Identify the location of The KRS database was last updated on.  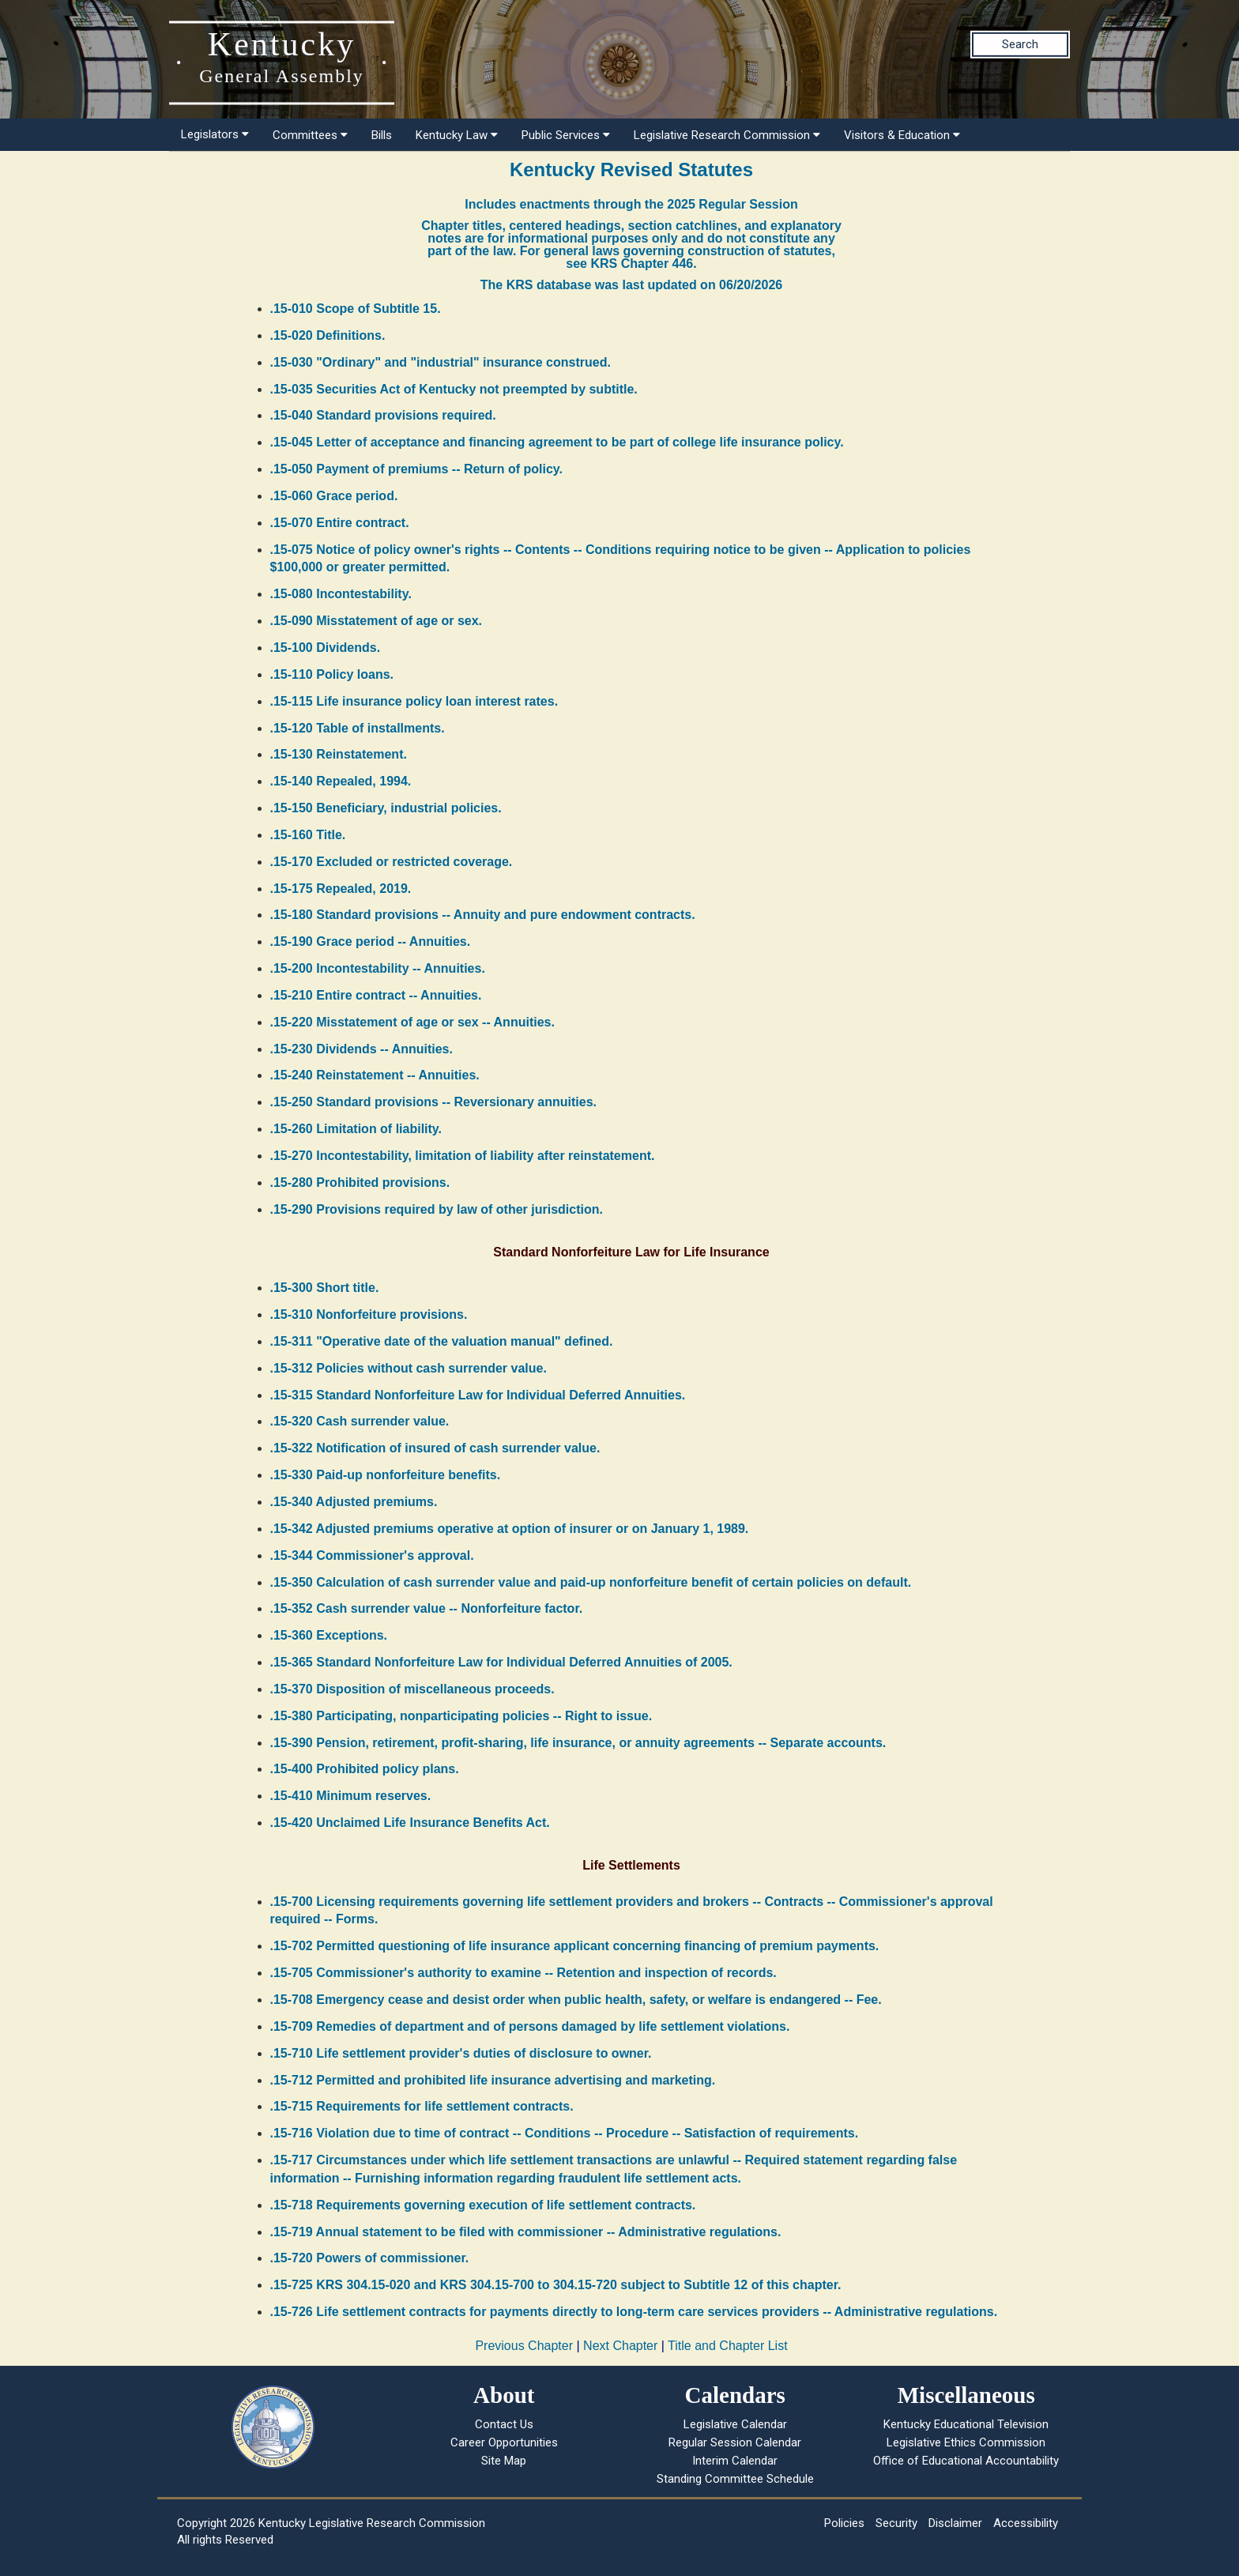
(631, 285).